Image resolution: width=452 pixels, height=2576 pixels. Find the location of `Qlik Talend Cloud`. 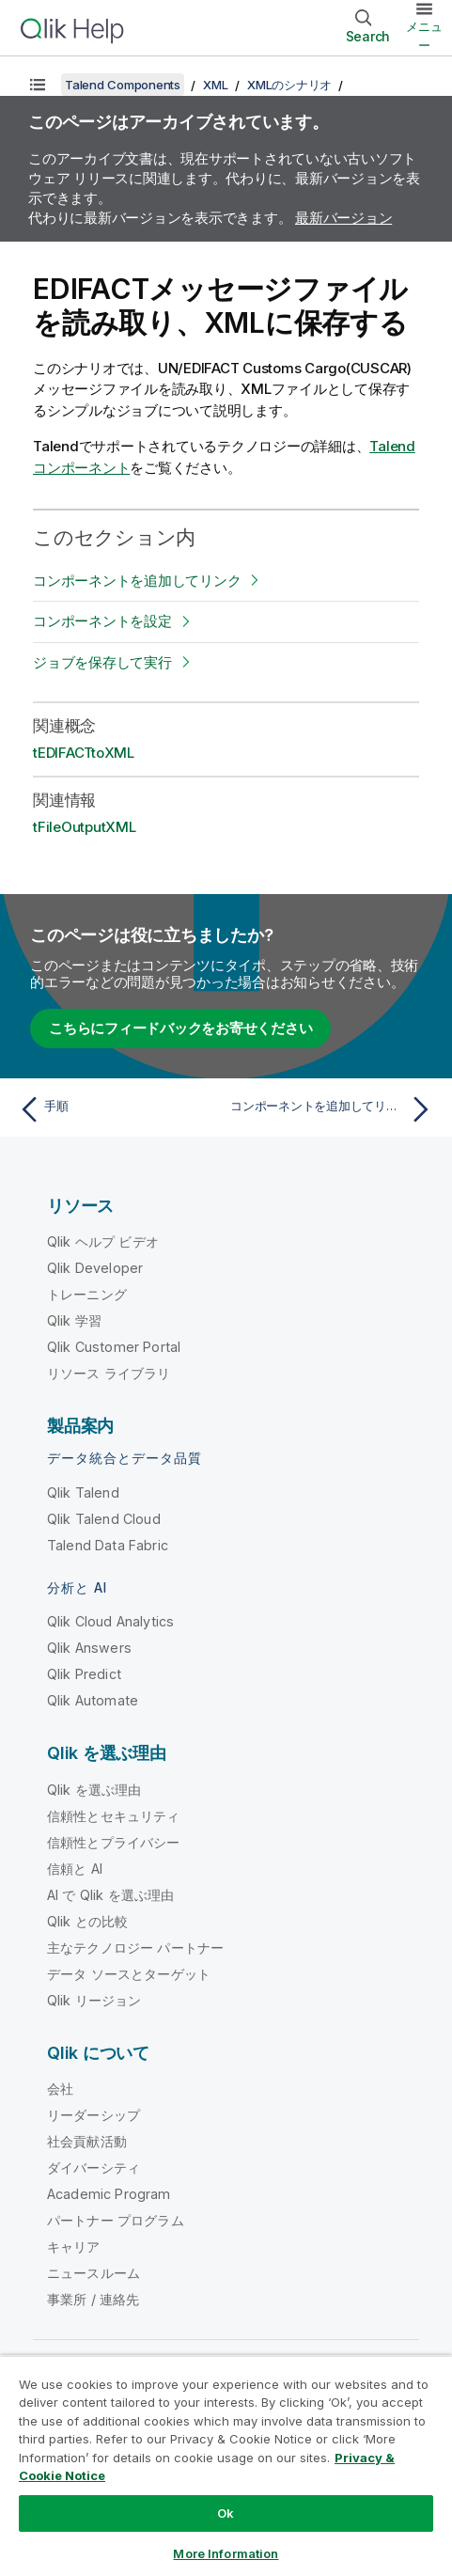

Qlik Talend Cloud is located at coordinates (104, 1519).